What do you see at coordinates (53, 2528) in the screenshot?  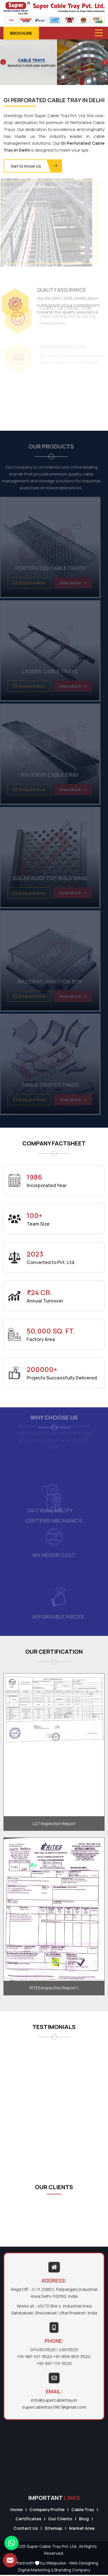 I see `Sitemap` at bounding box center [53, 2528].